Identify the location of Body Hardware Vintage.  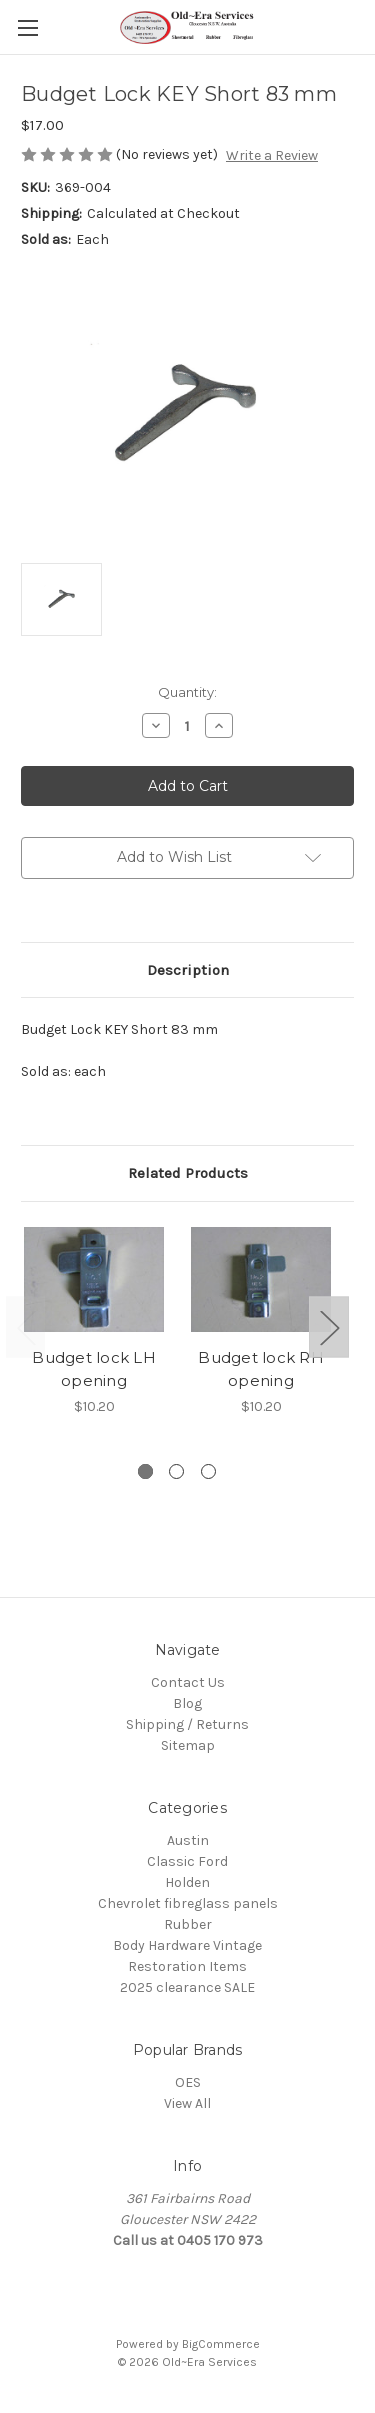
(187, 1945).